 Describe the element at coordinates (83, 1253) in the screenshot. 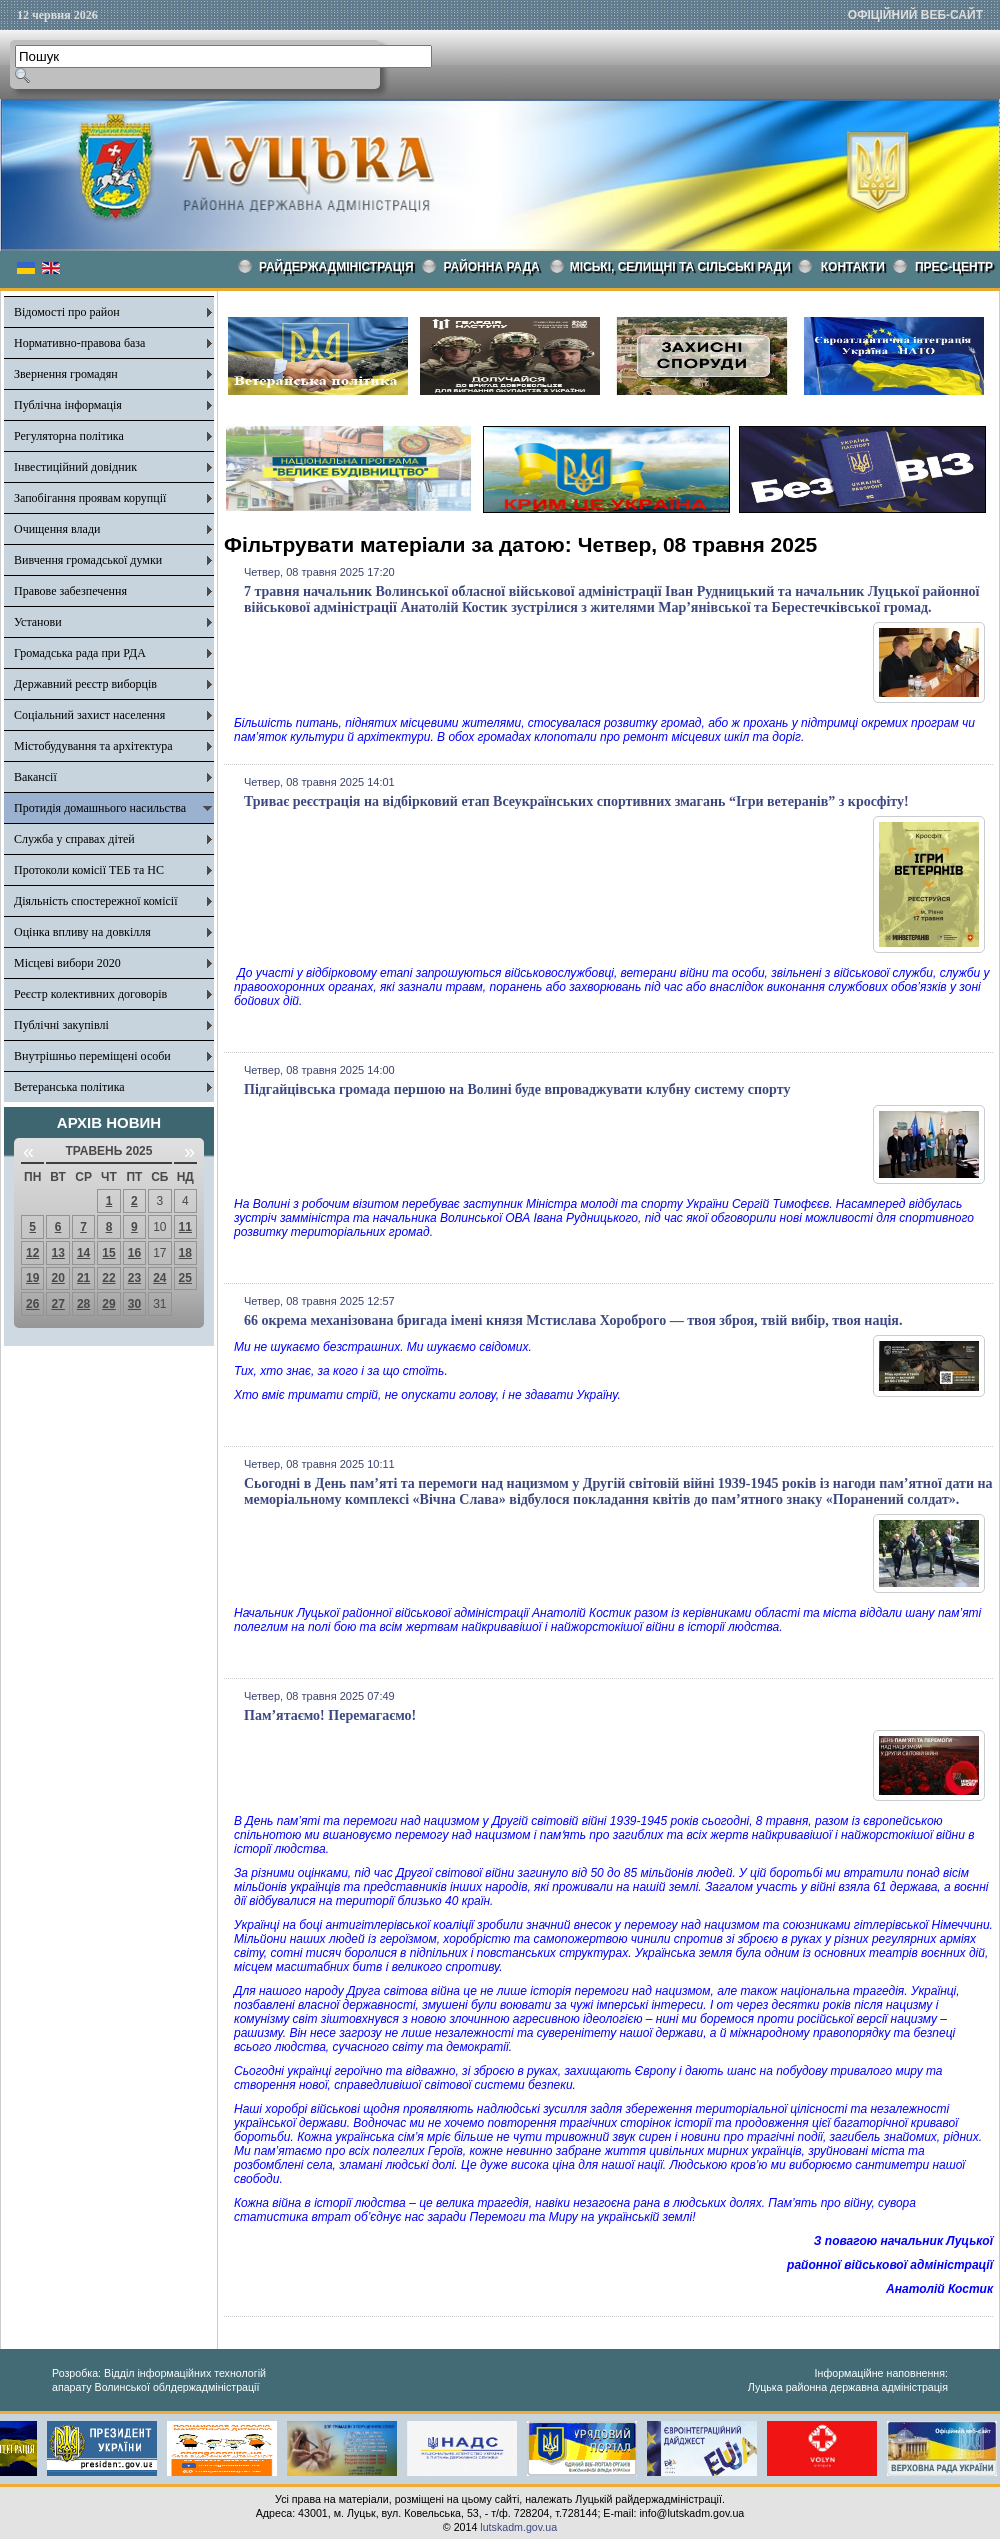

I see `14` at that location.